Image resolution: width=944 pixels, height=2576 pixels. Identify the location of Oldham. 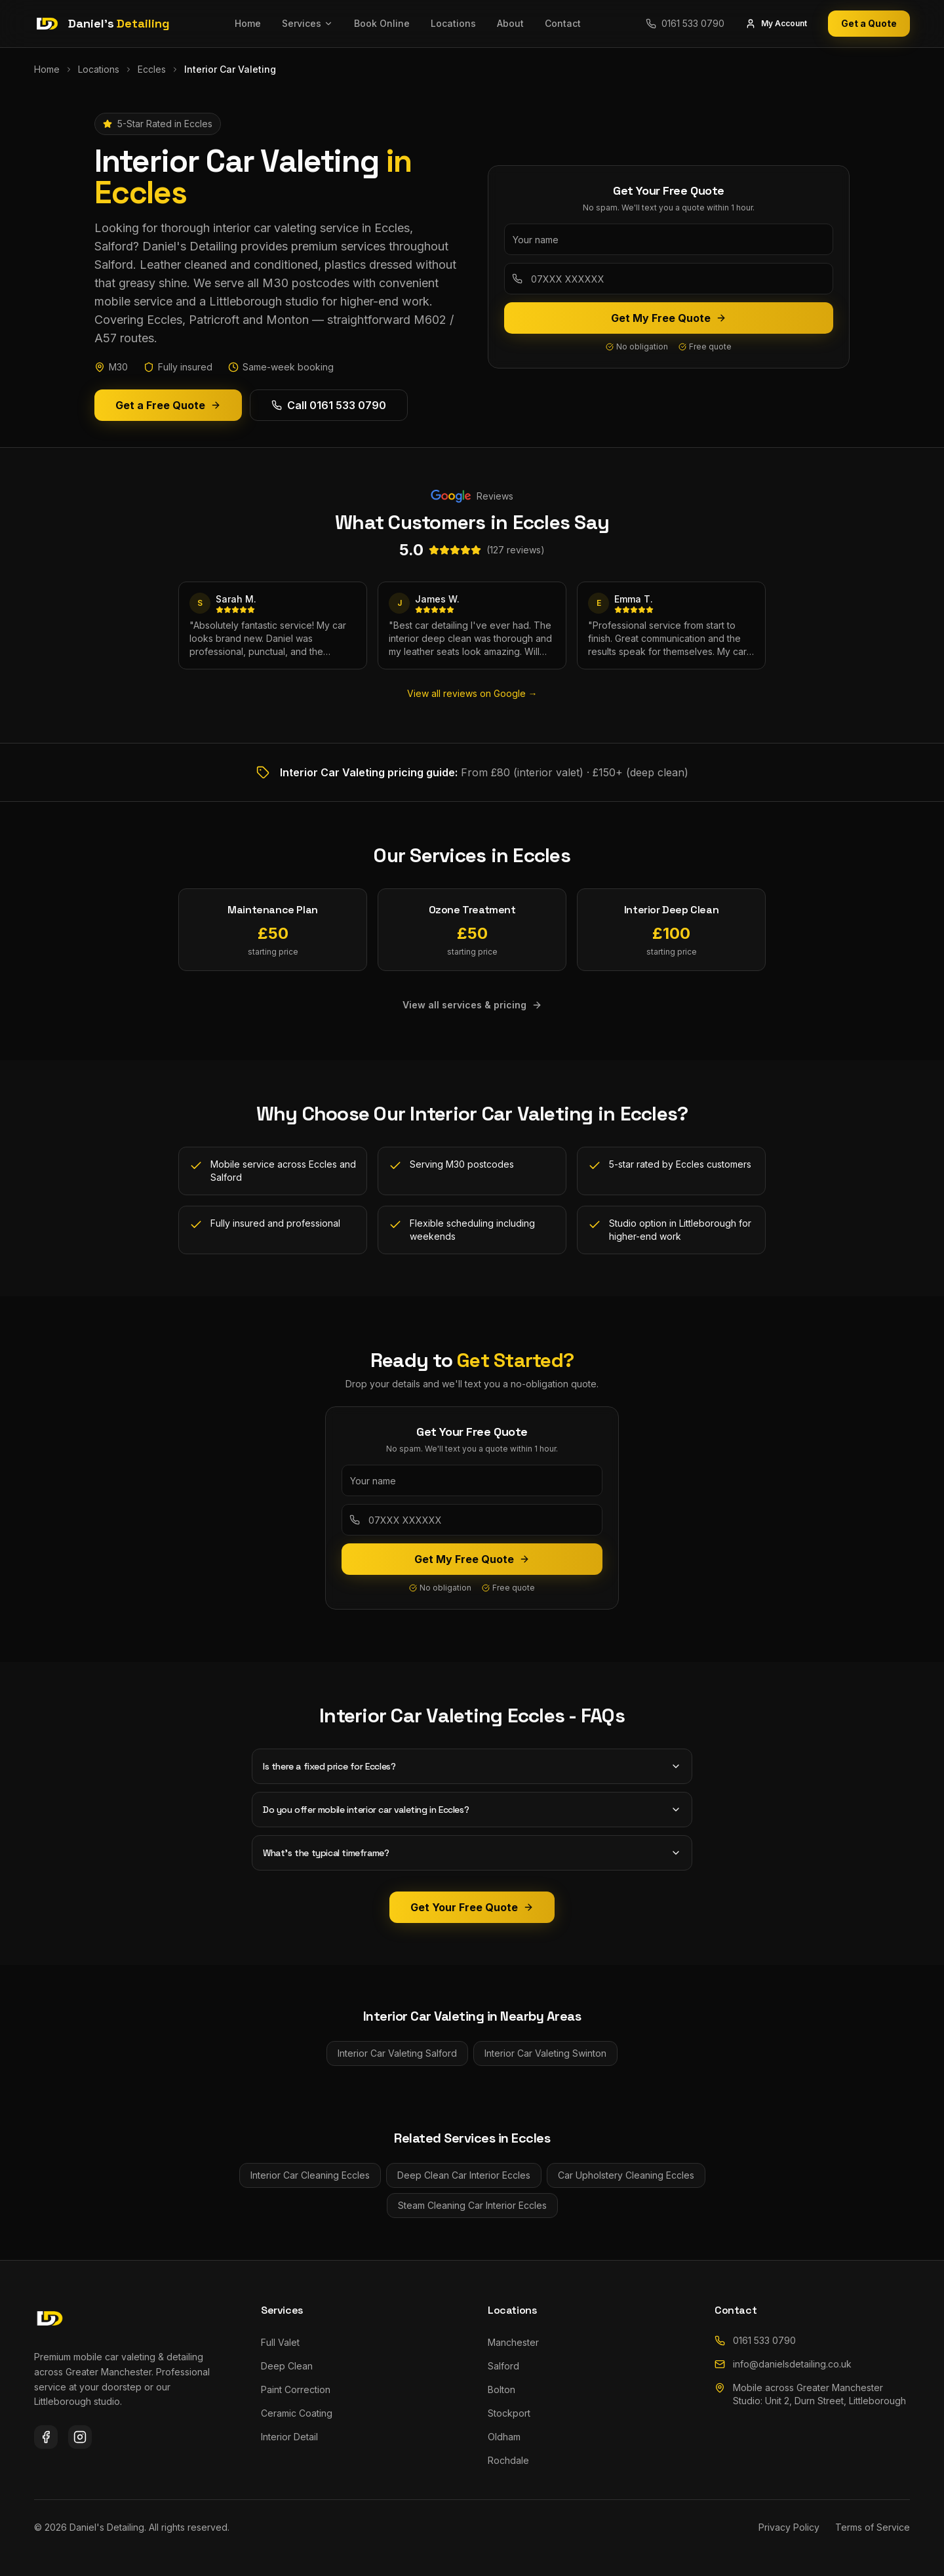
(504, 2436).